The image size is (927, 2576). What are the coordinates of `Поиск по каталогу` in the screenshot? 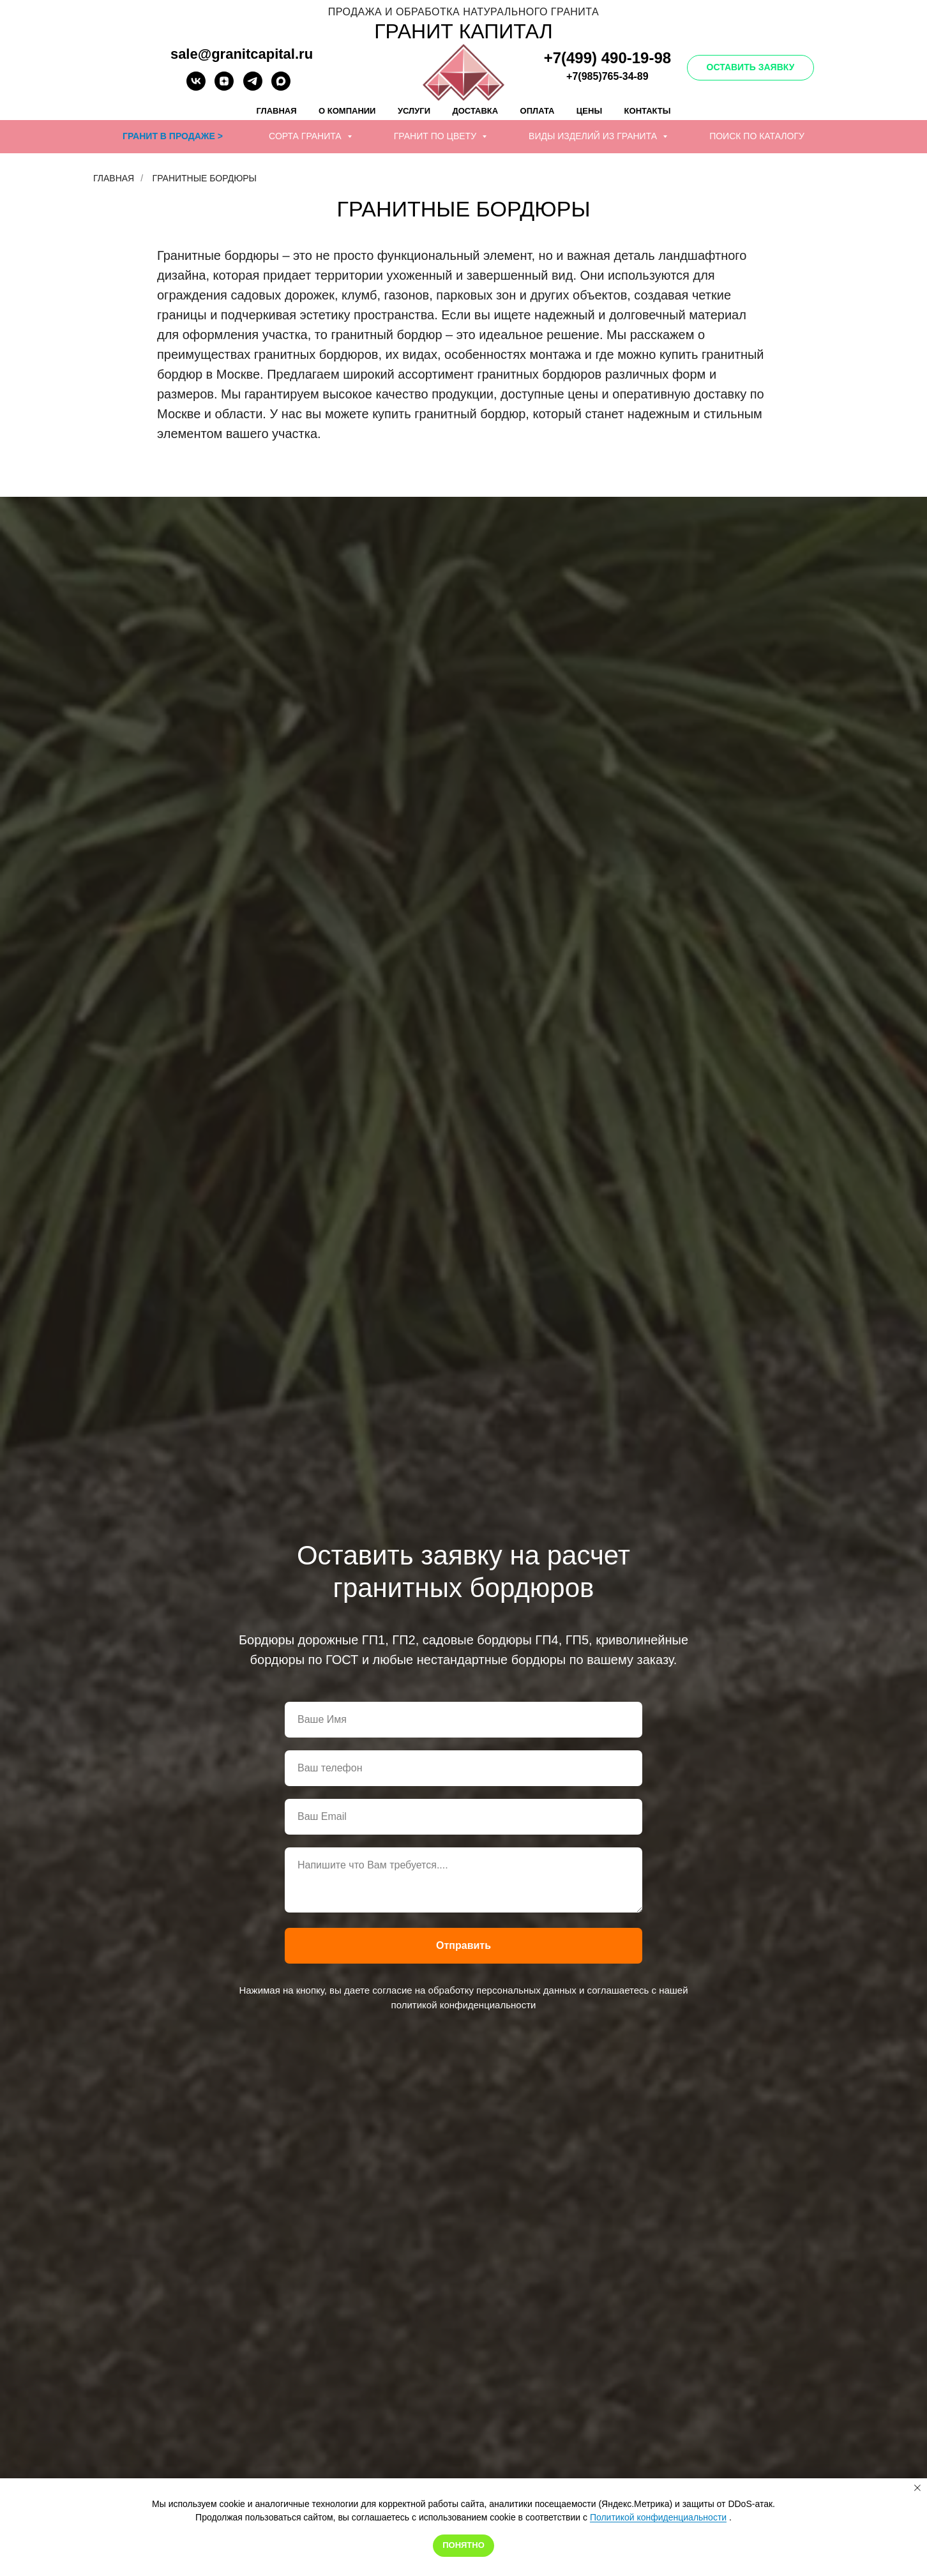 It's located at (756, 136).